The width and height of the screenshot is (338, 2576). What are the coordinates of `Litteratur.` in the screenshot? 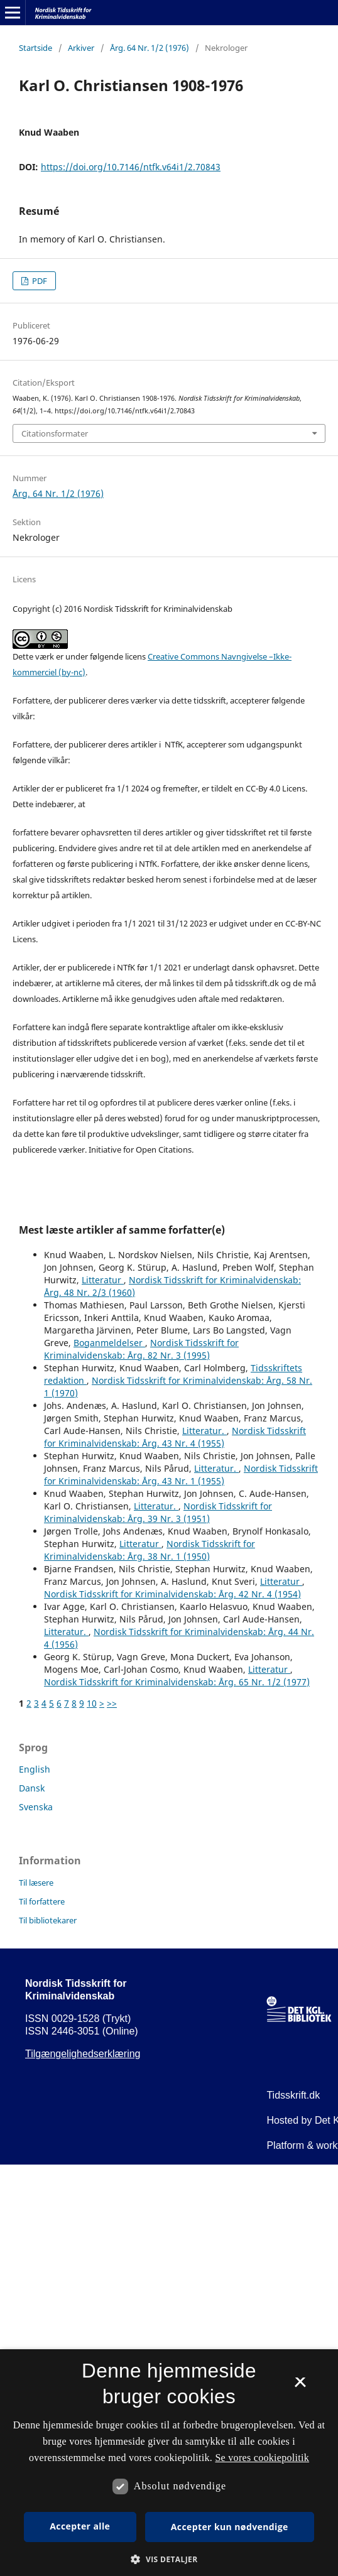 It's located at (204, 1431).